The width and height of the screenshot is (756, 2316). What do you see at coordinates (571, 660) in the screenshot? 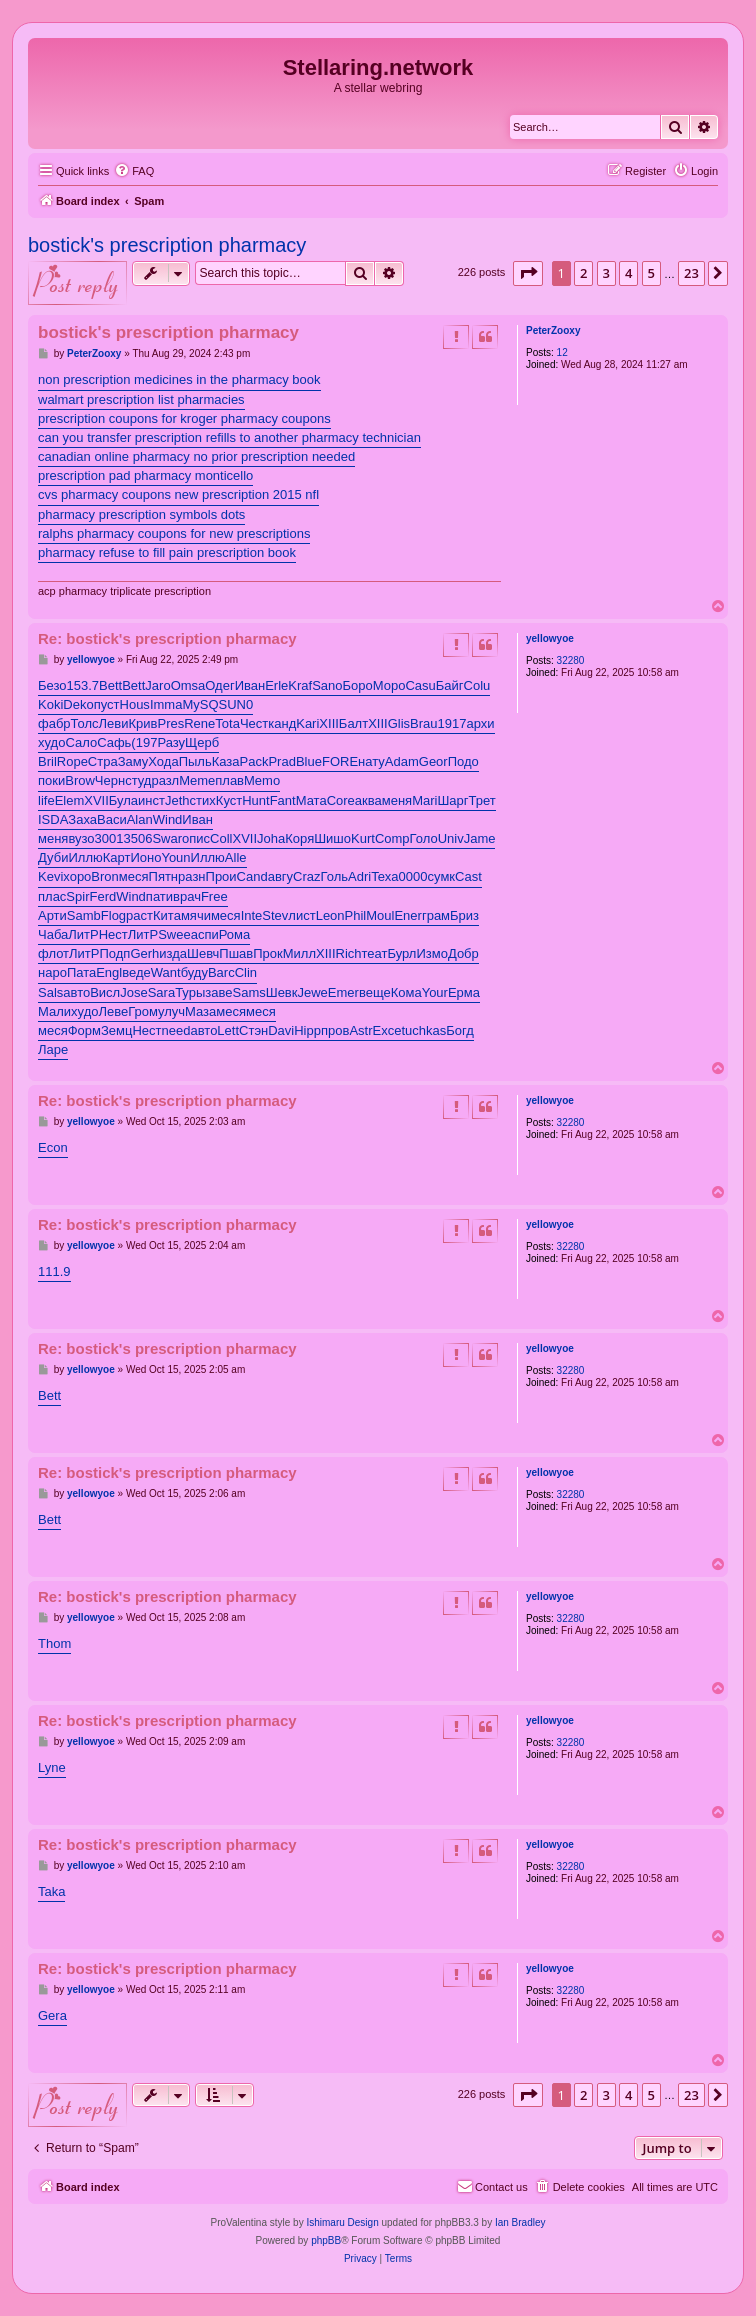
I see `32280` at bounding box center [571, 660].